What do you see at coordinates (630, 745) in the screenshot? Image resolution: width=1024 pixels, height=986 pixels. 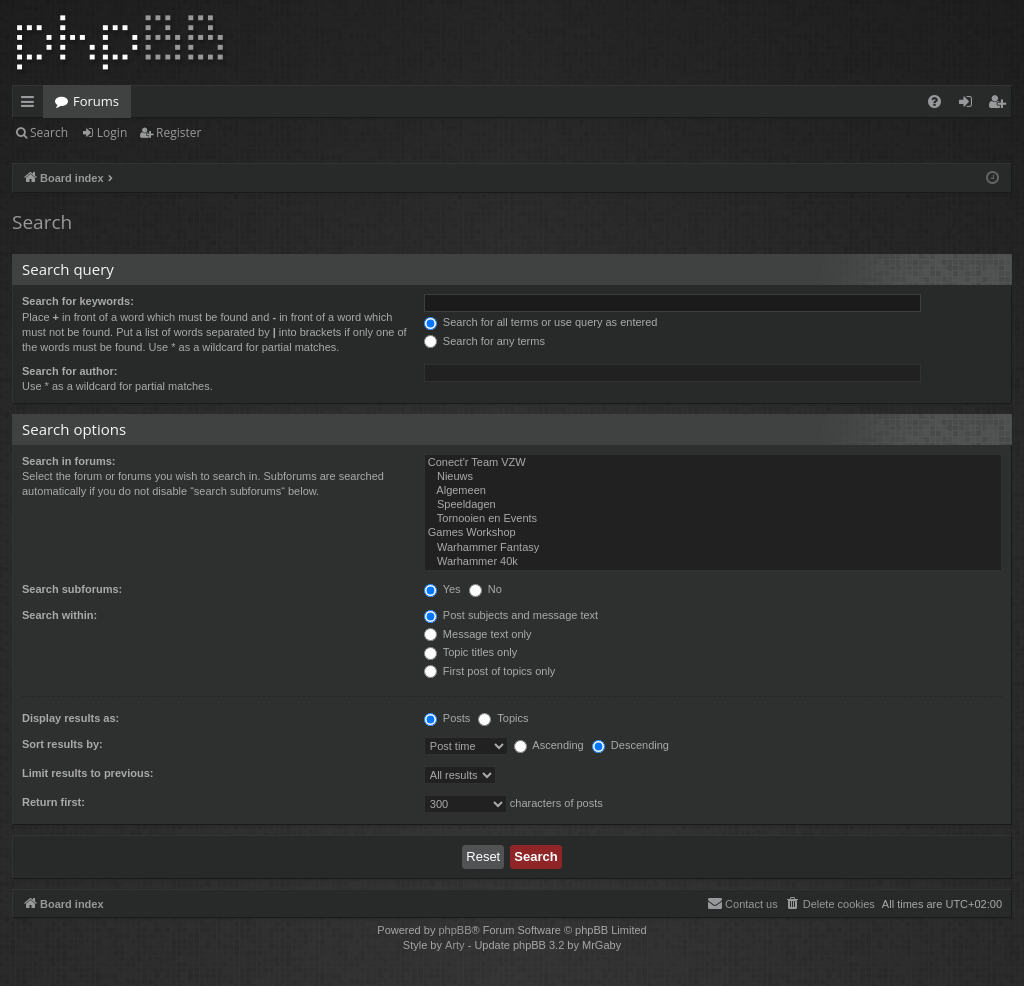 I see `Descending` at bounding box center [630, 745].